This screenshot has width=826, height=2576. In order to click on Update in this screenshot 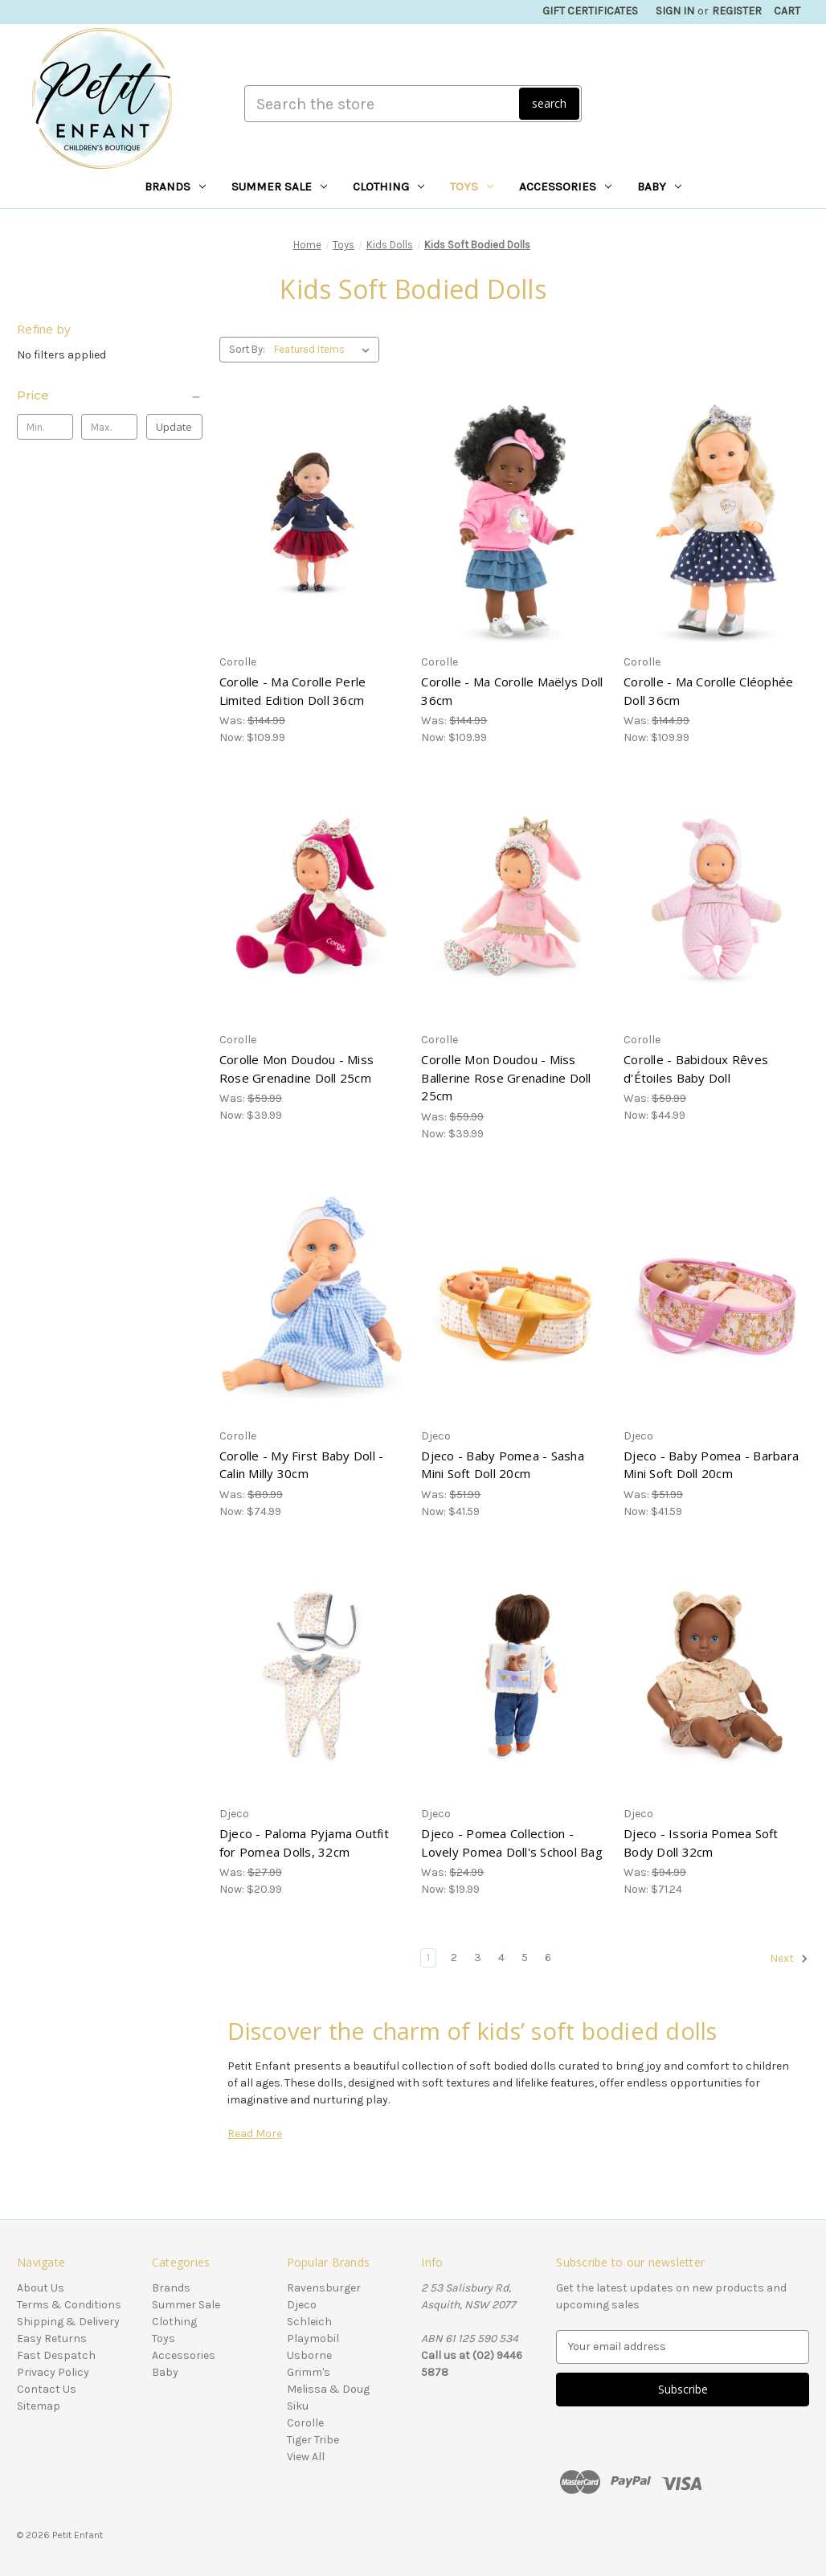, I will do `click(174, 427)`.